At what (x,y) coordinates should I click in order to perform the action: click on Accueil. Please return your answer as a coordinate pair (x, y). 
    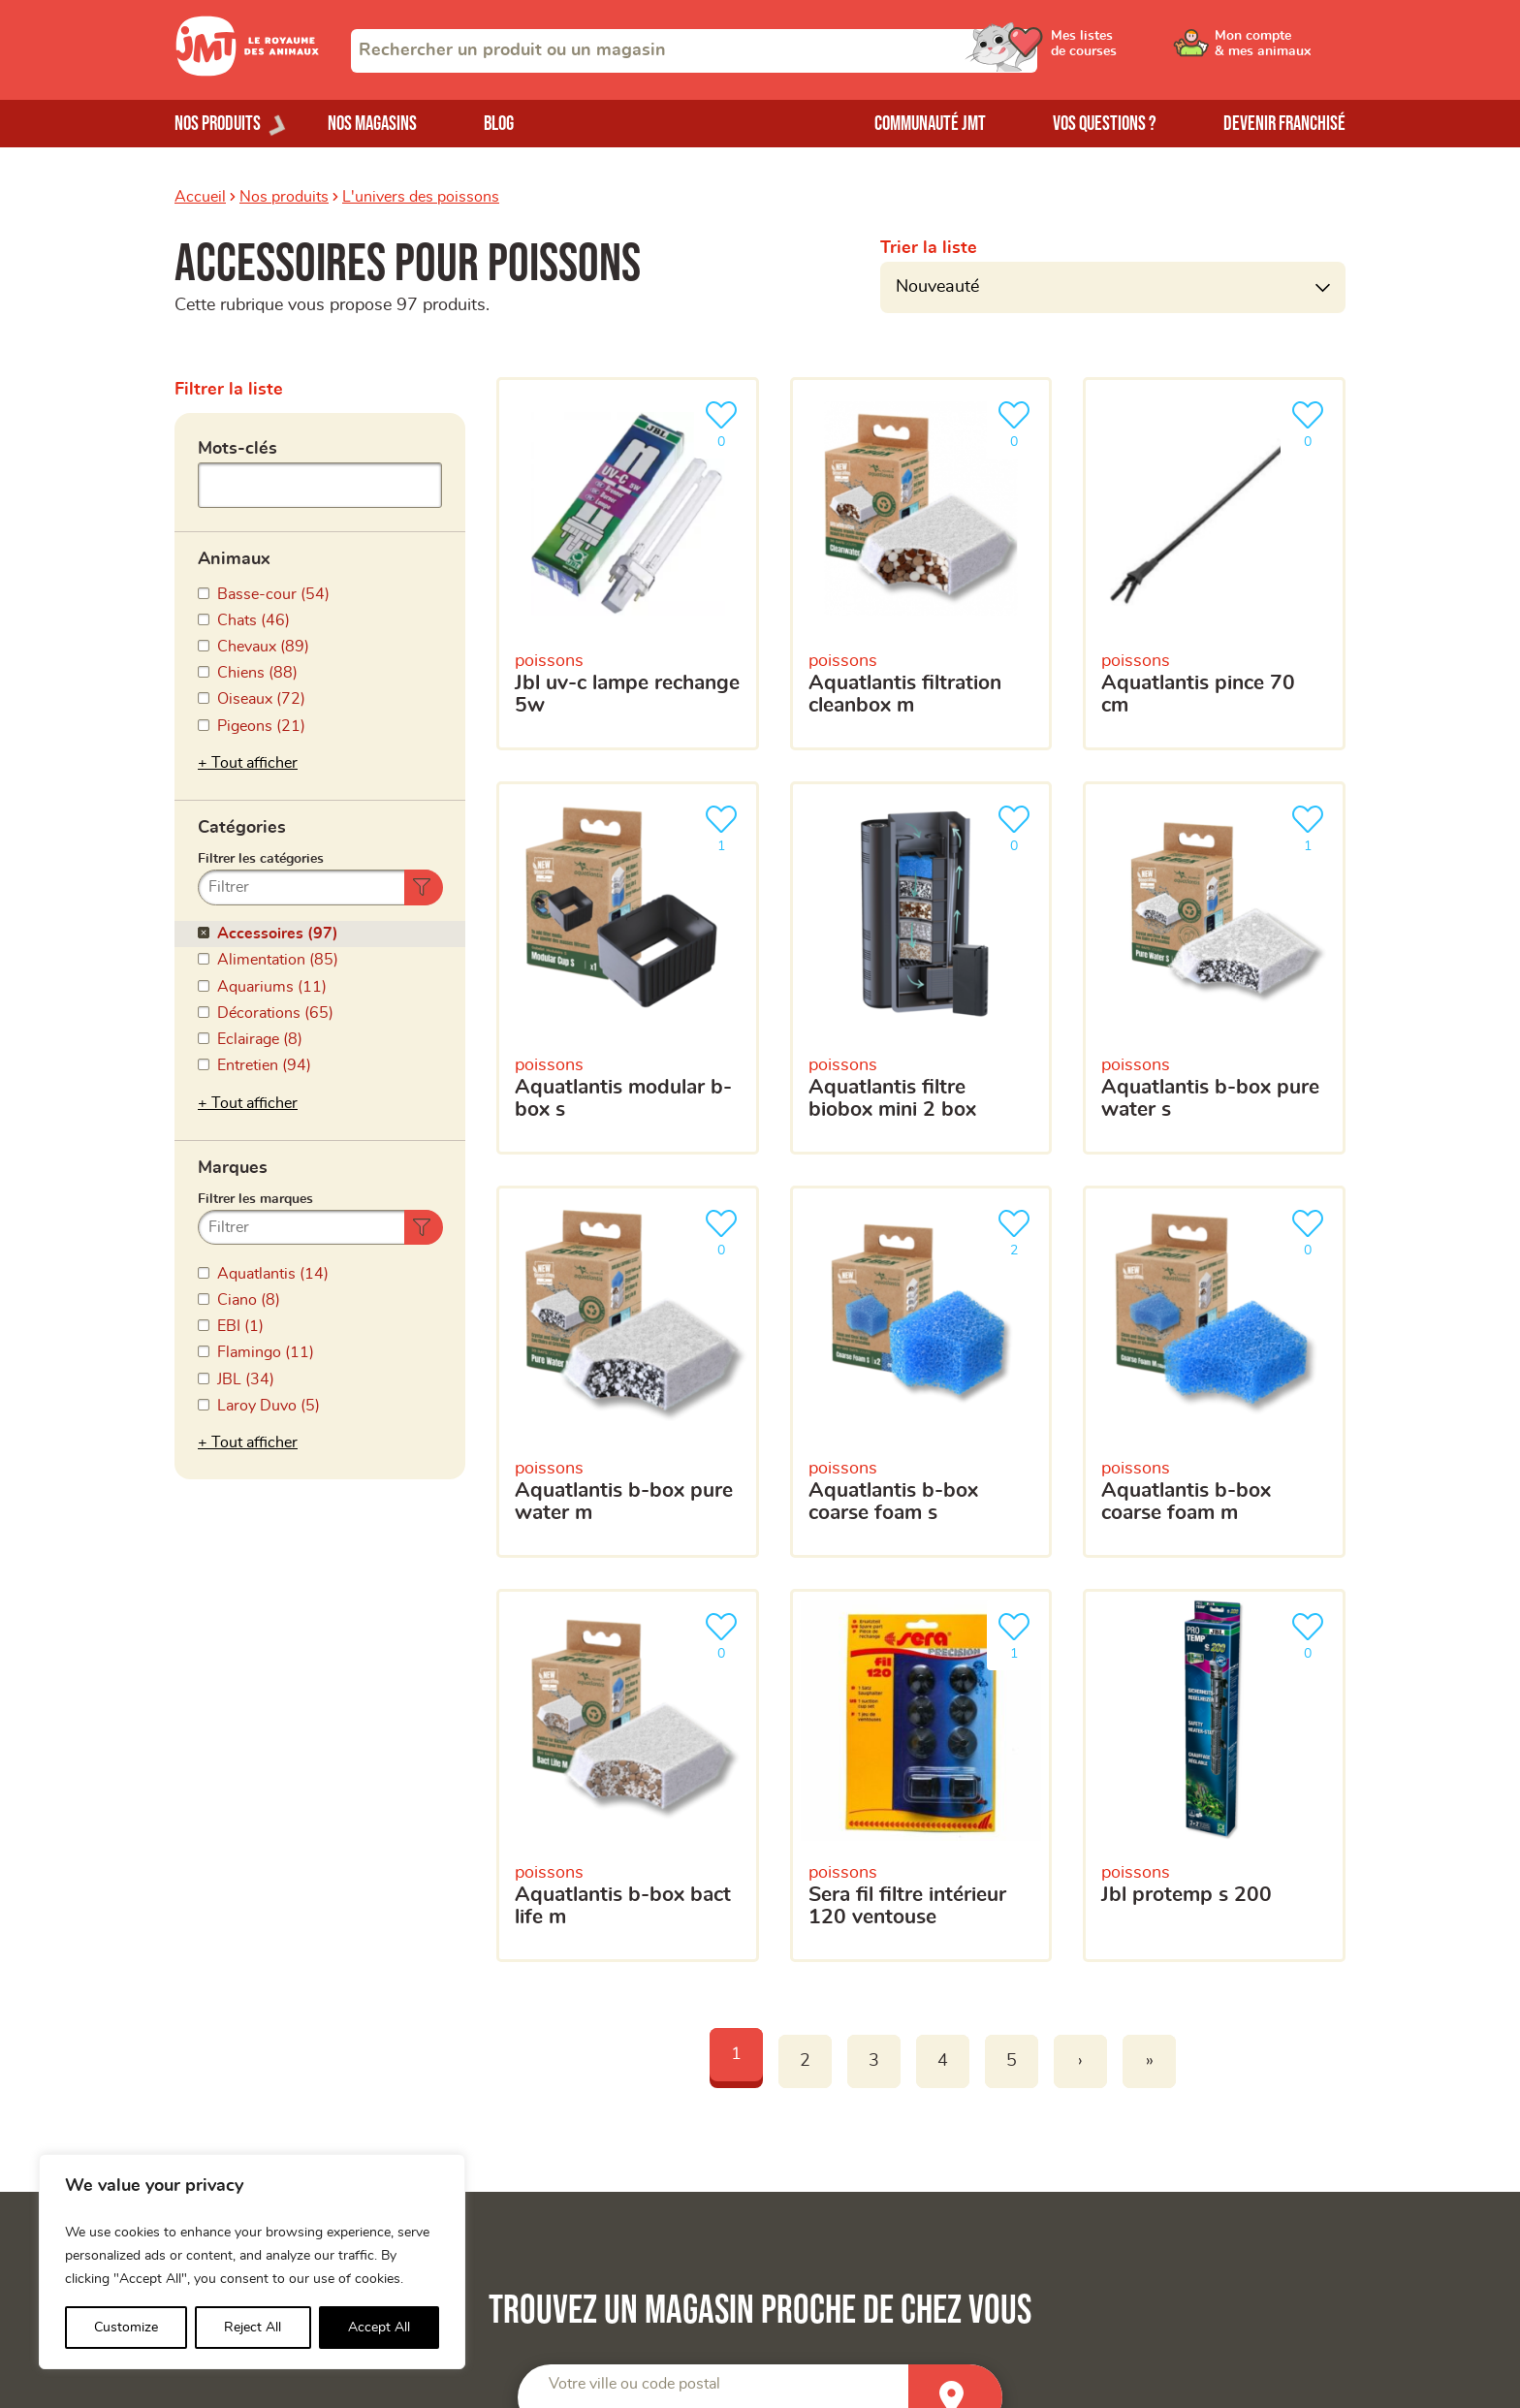
    Looking at the image, I should click on (200, 197).